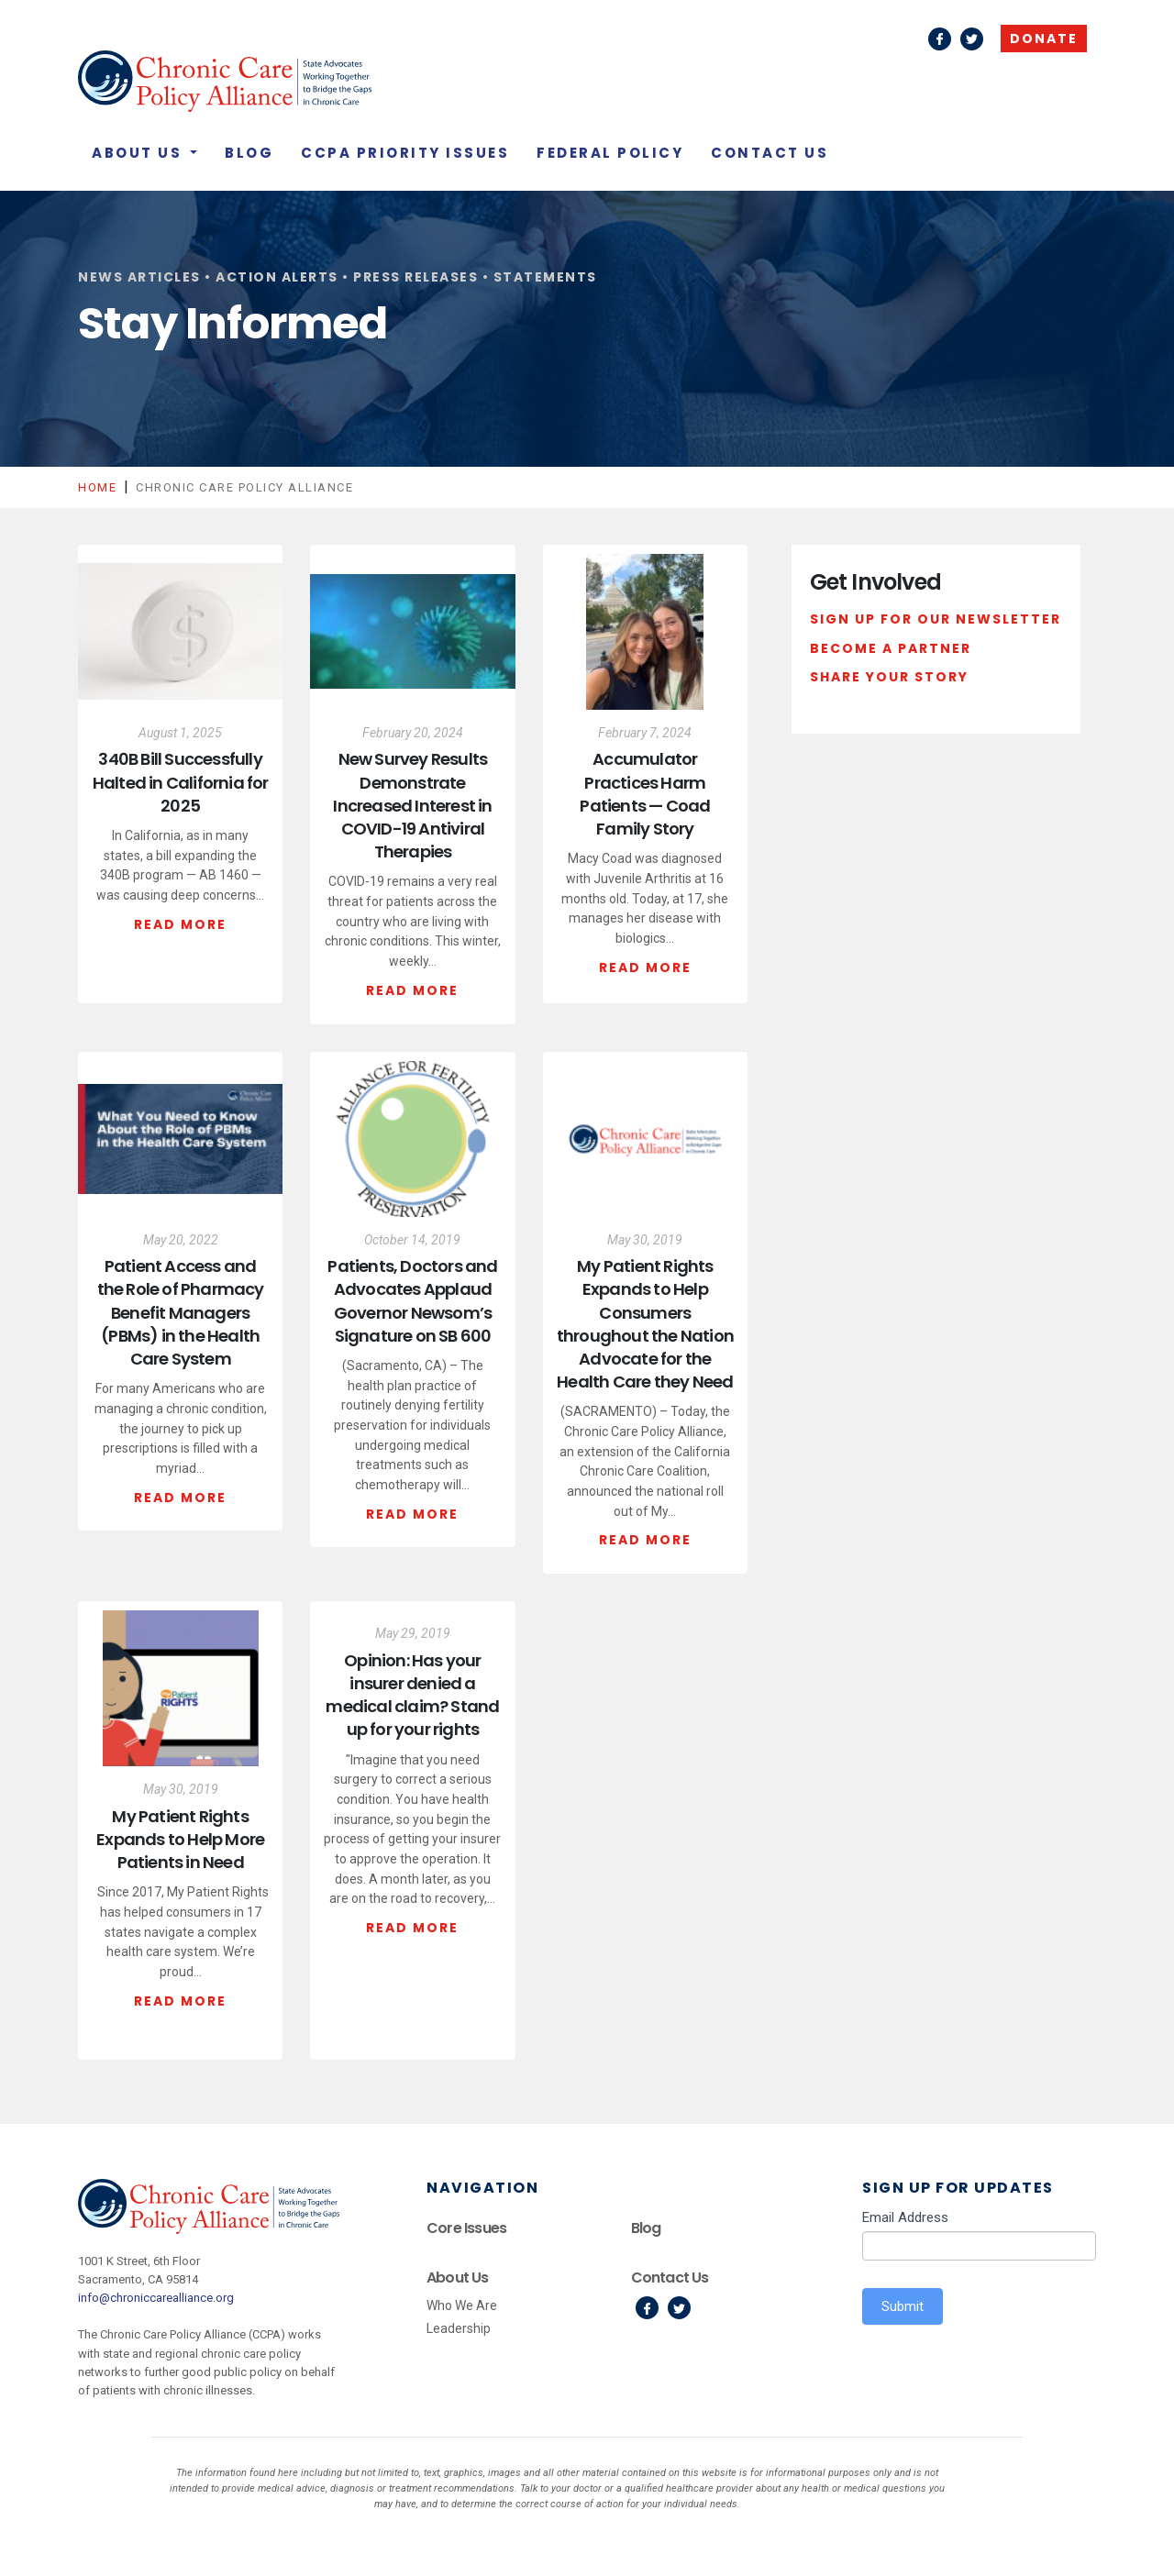  Describe the element at coordinates (939, 39) in the screenshot. I see `Facebook` at that location.